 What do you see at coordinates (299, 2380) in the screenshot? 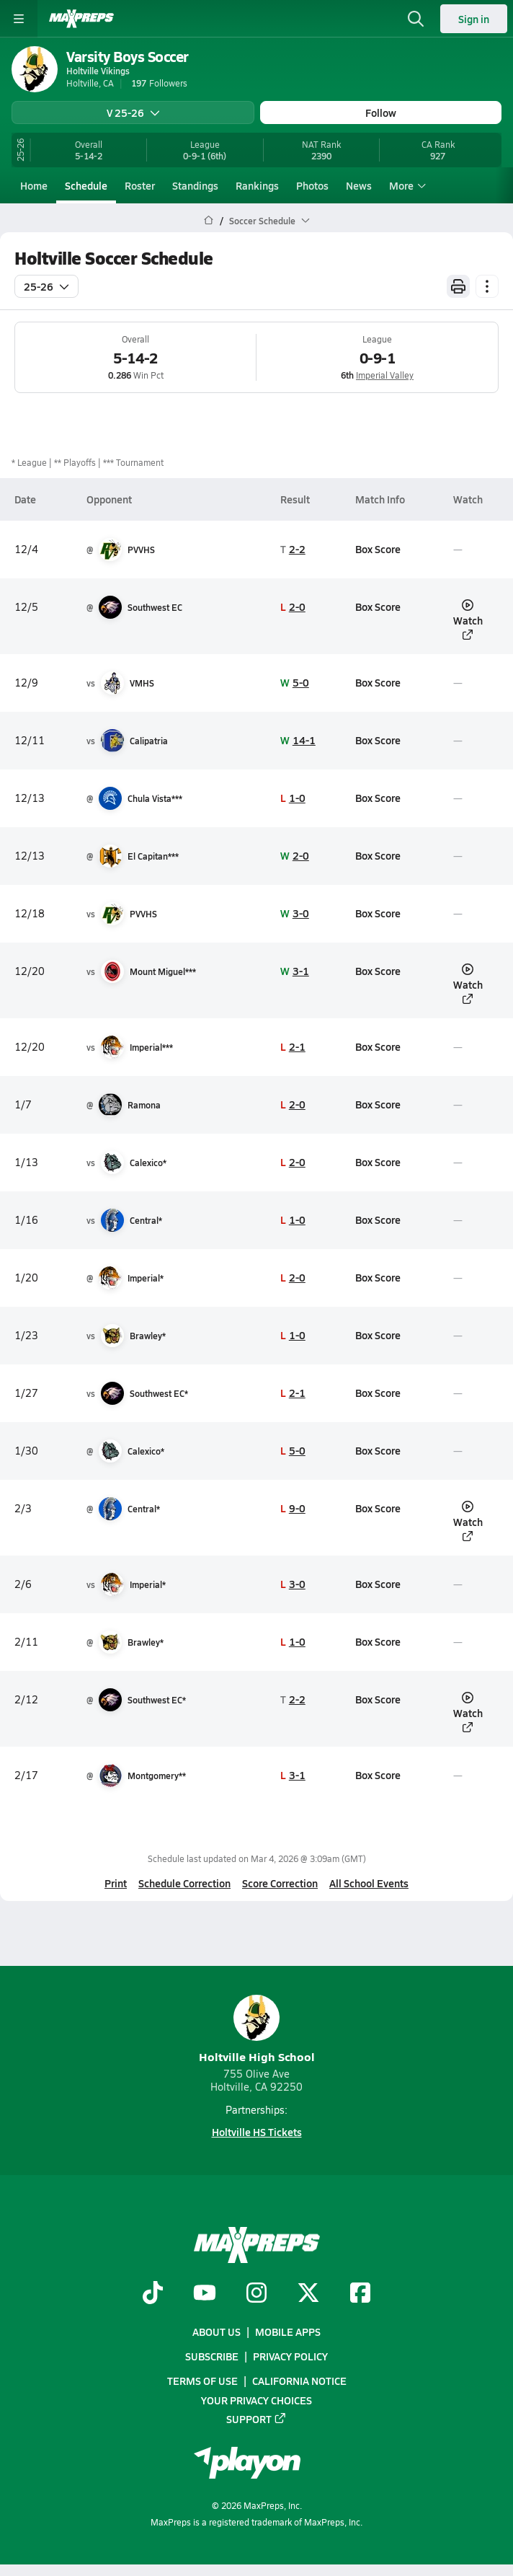
I see `California Notice` at bounding box center [299, 2380].